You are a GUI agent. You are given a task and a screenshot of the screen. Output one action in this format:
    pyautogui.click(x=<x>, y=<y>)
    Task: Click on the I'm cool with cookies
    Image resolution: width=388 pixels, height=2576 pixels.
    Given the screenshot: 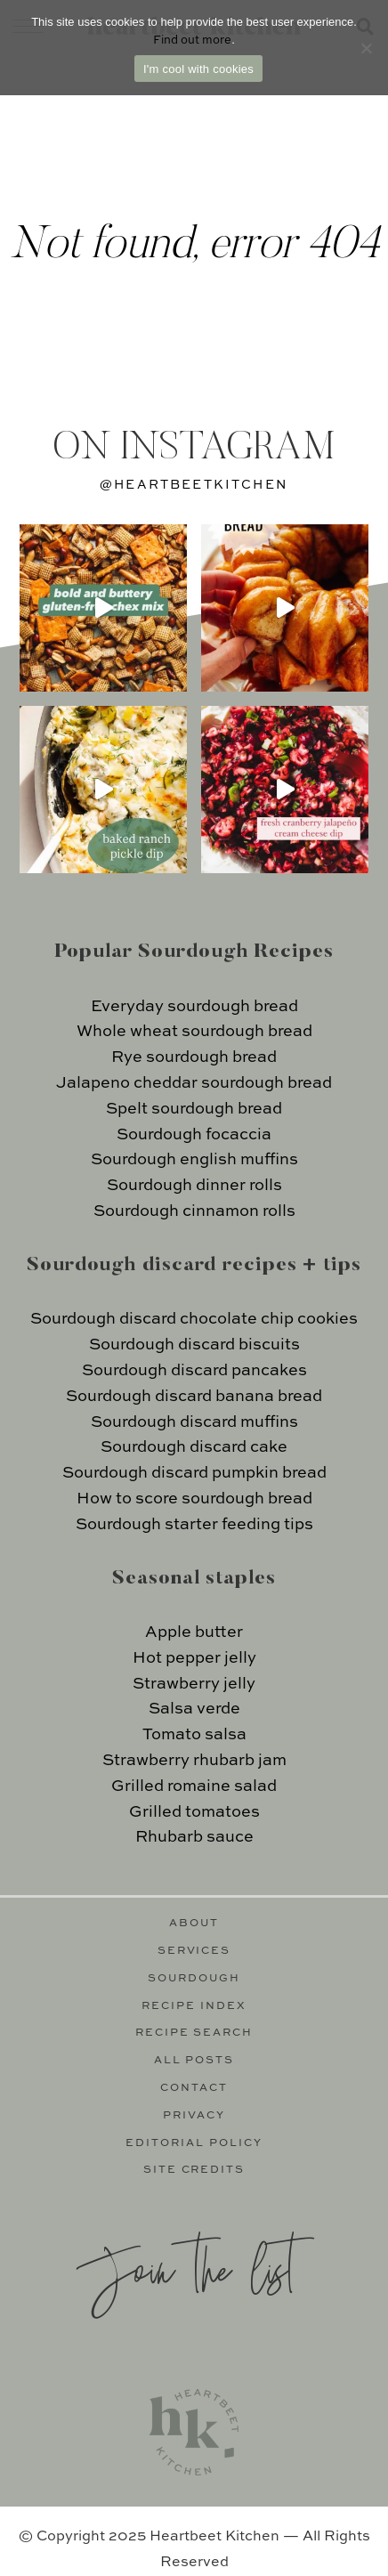 What is the action you would take?
    pyautogui.click(x=198, y=69)
    